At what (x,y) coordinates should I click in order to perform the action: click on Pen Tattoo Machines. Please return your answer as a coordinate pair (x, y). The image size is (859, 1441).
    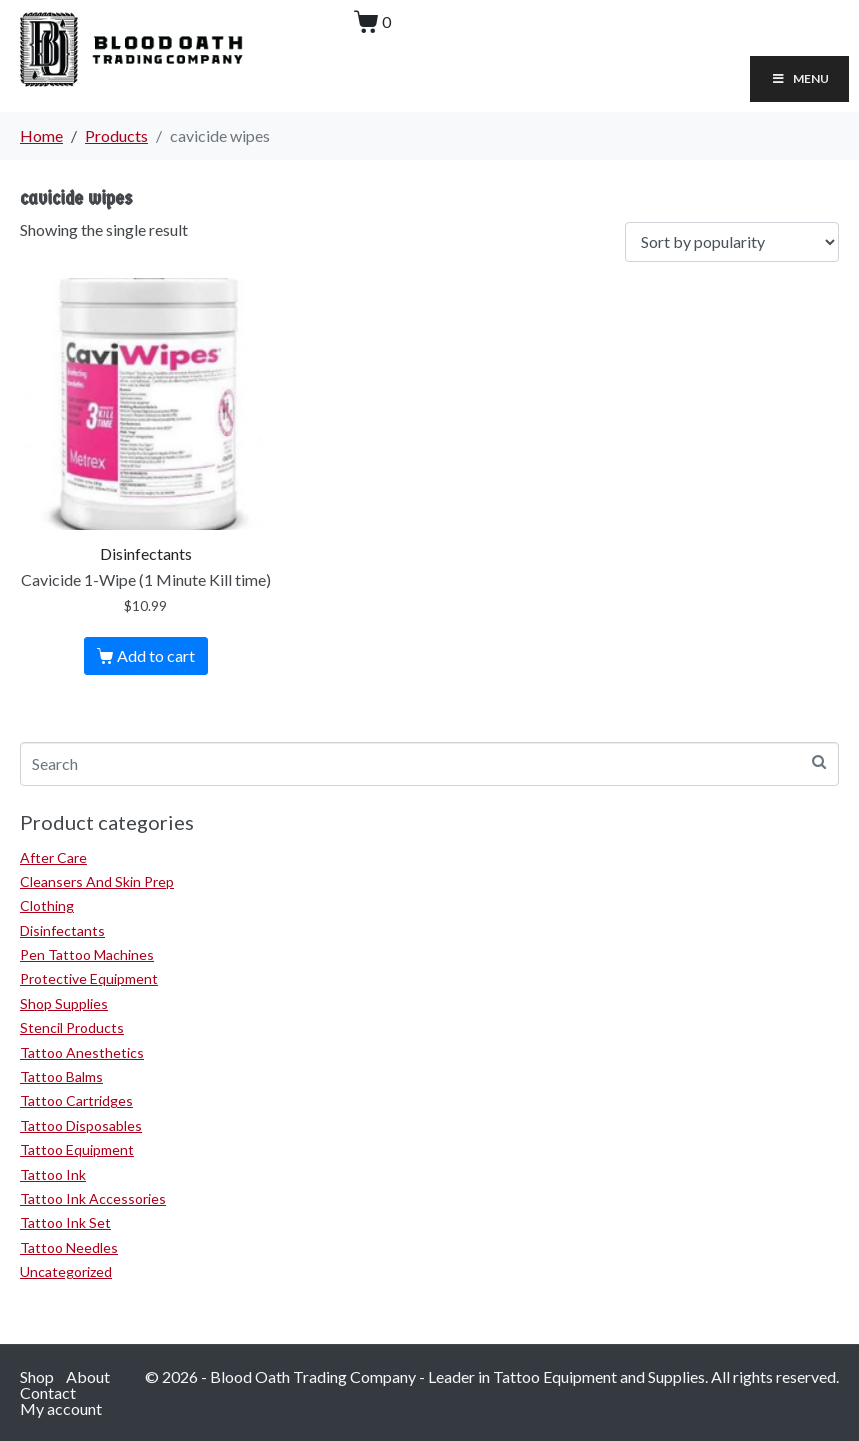
    Looking at the image, I should click on (87, 954).